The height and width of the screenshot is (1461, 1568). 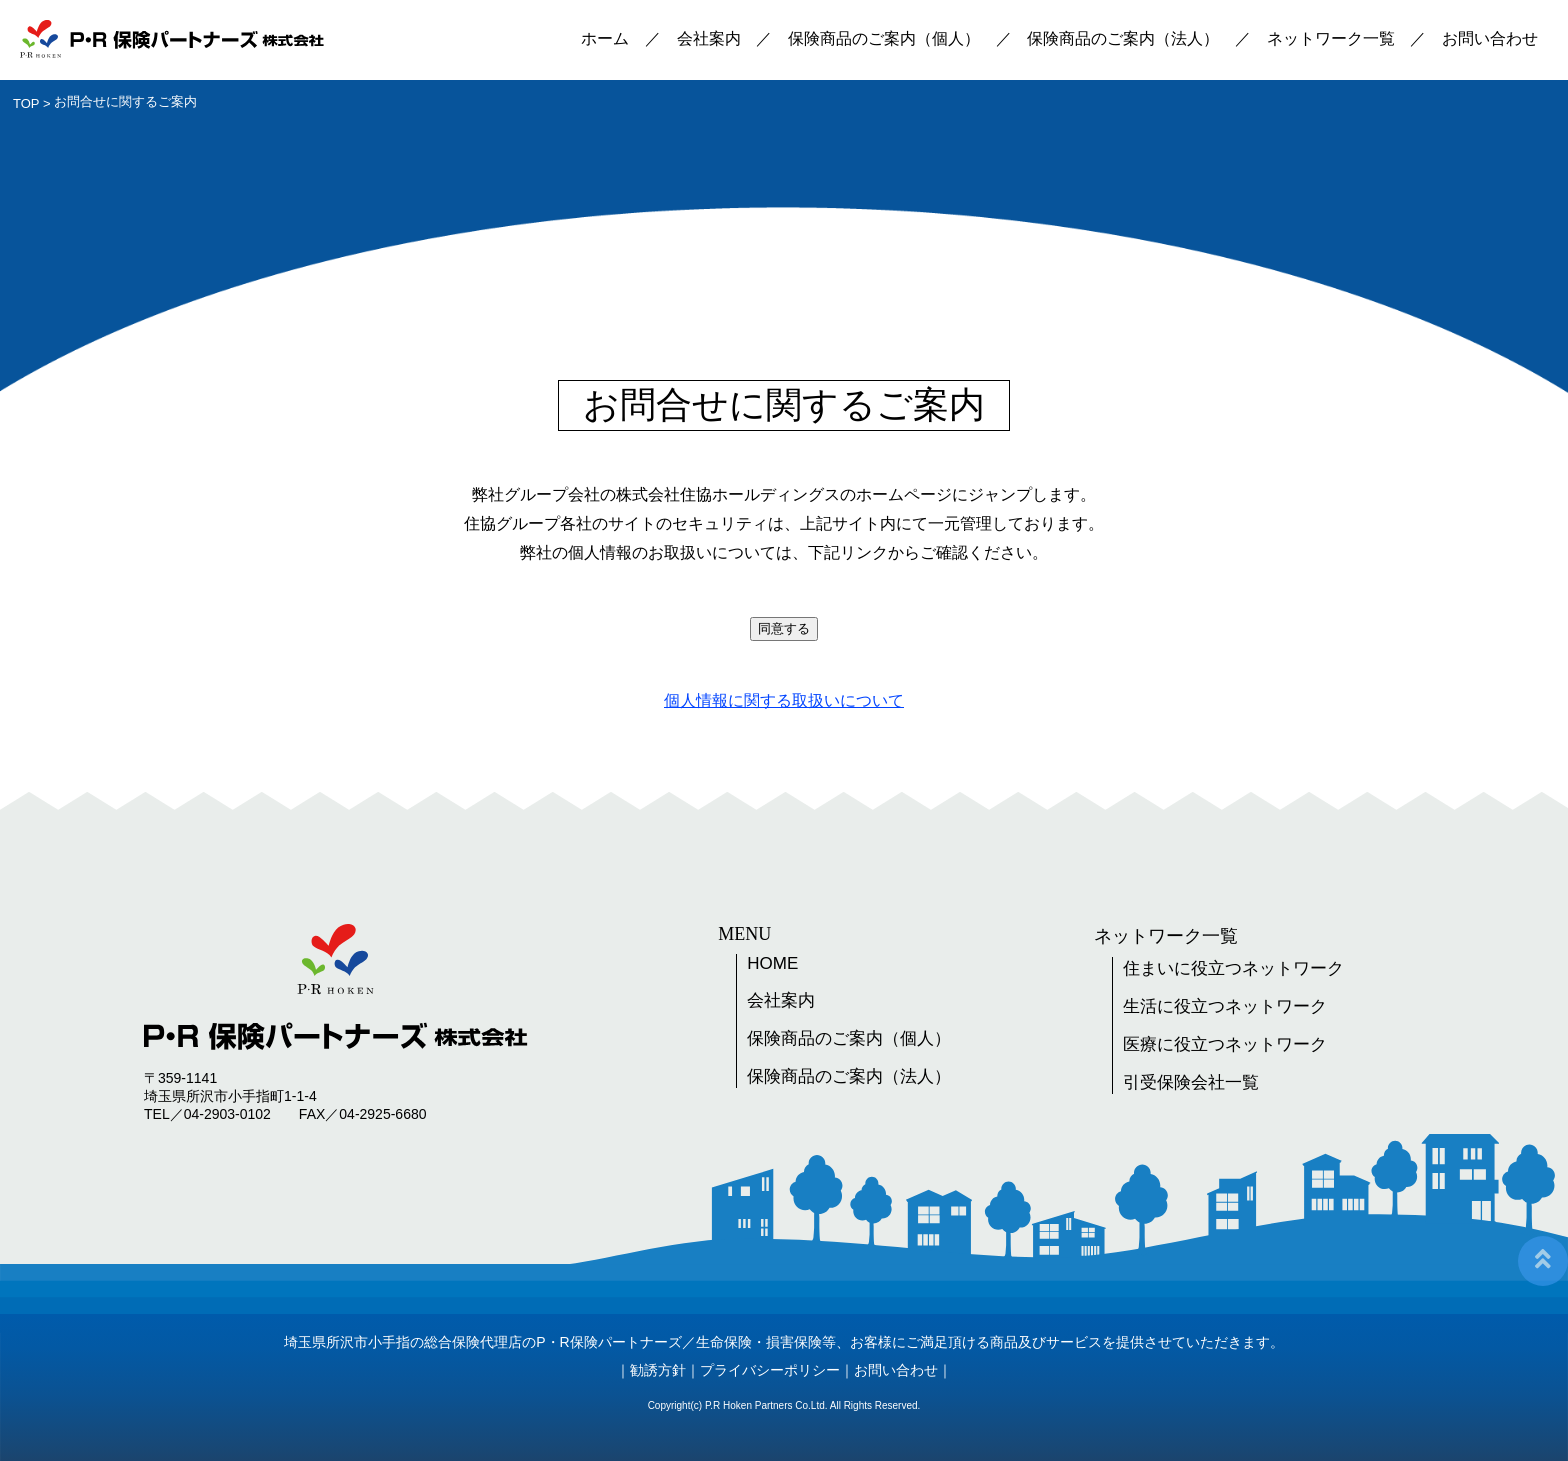 What do you see at coordinates (770, 1370) in the screenshot?
I see `プライバシーポリシー` at bounding box center [770, 1370].